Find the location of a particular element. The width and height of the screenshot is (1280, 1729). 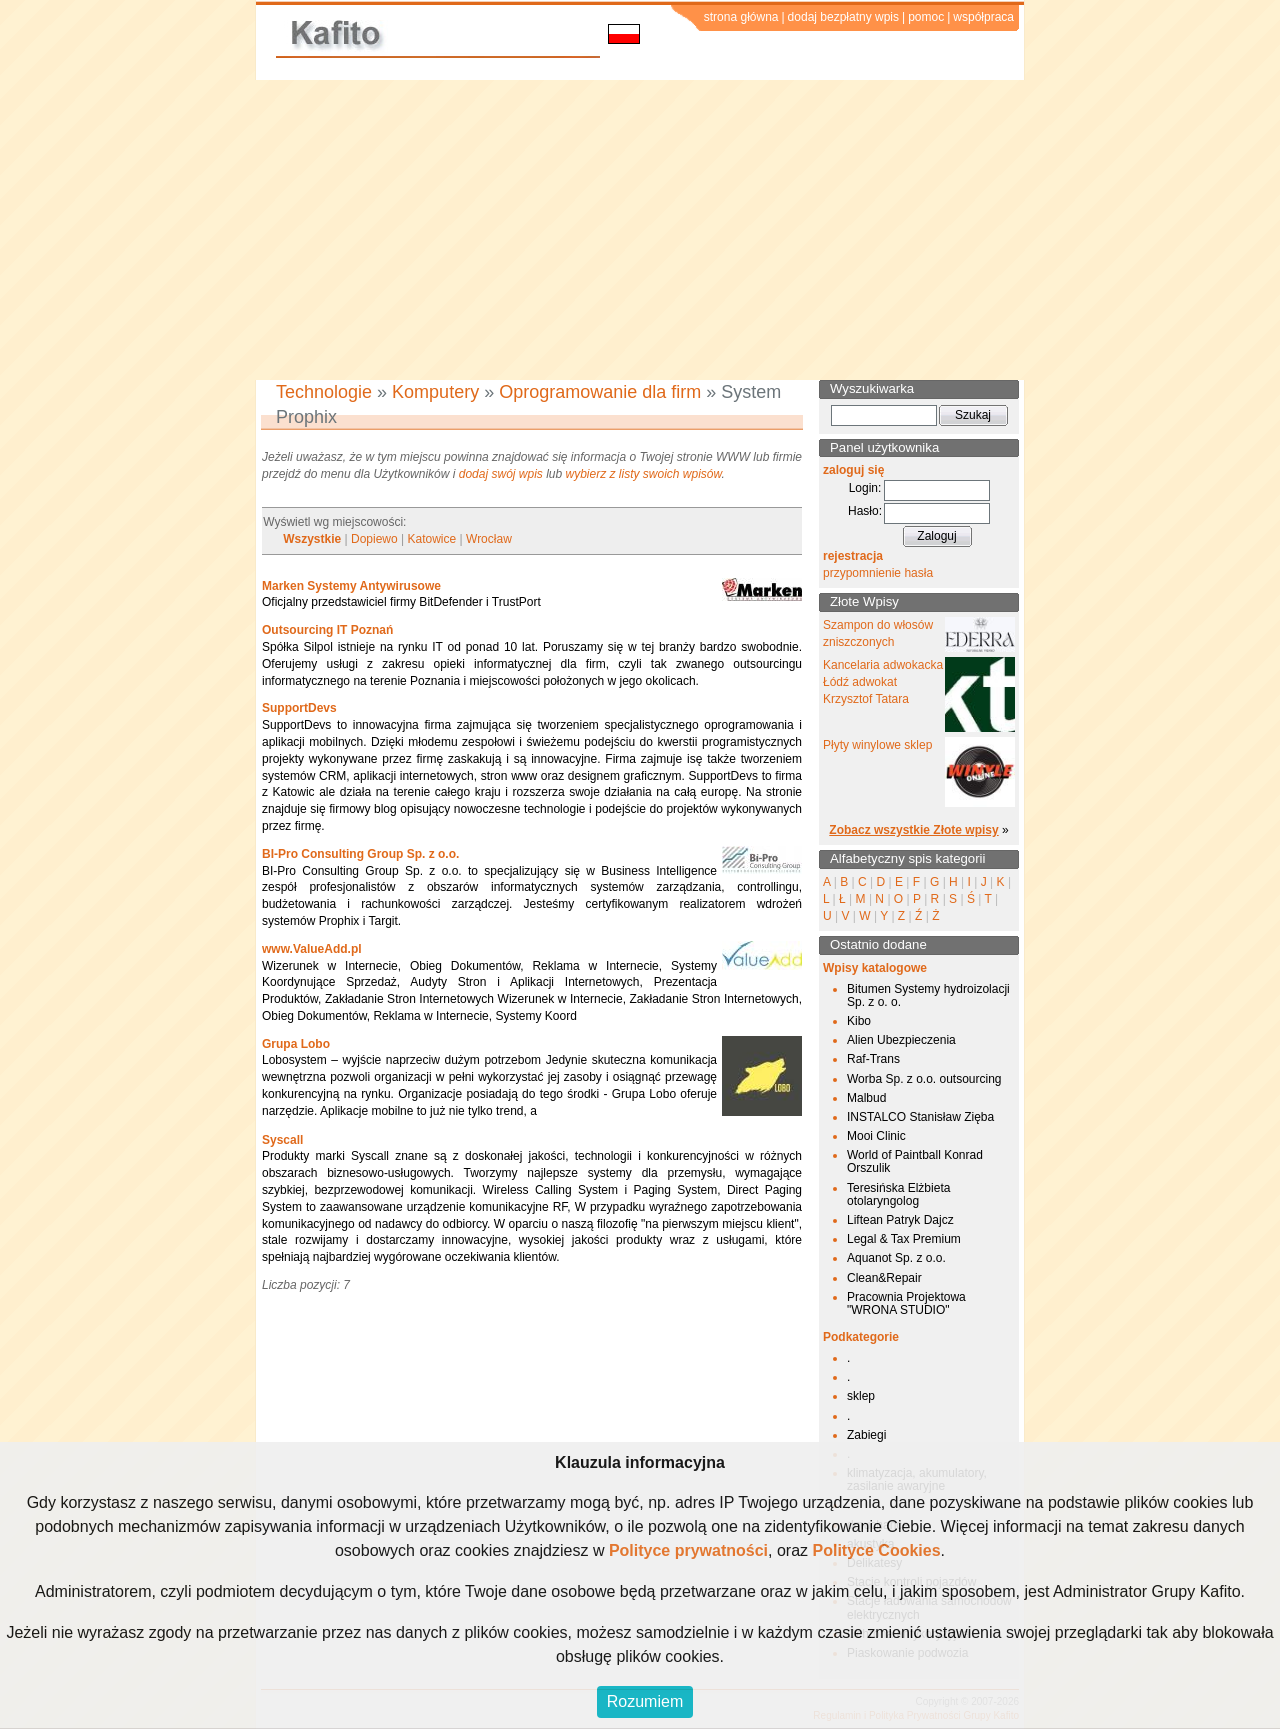

rejestracja is located at coordinates (853, 556).